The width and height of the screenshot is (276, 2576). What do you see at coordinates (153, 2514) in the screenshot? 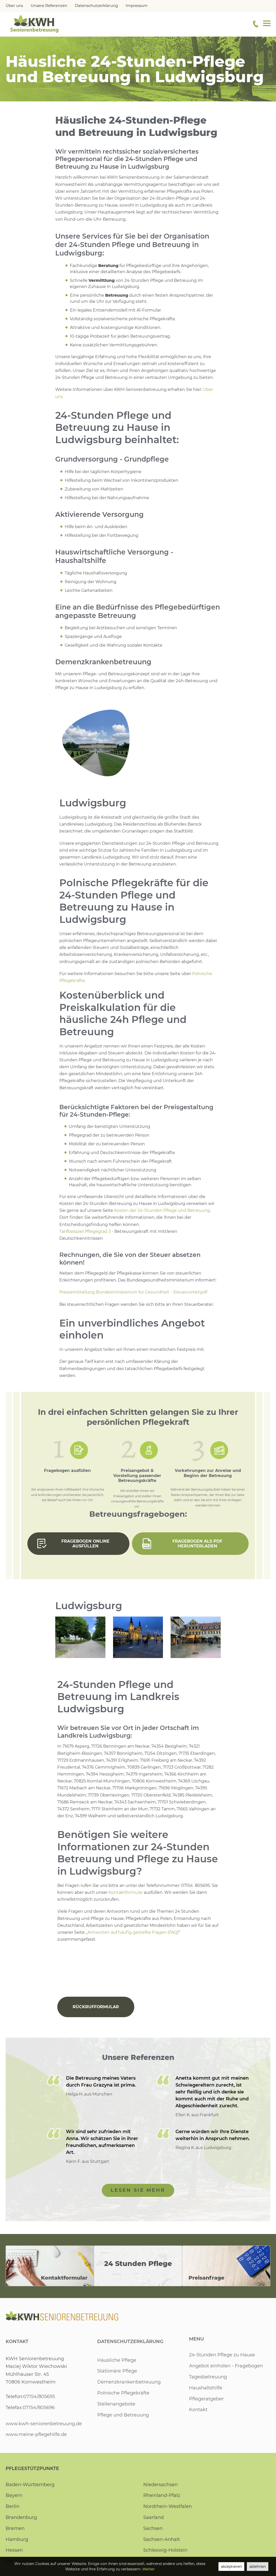
I see `Sachsen` at bounding box center [153, 2514].